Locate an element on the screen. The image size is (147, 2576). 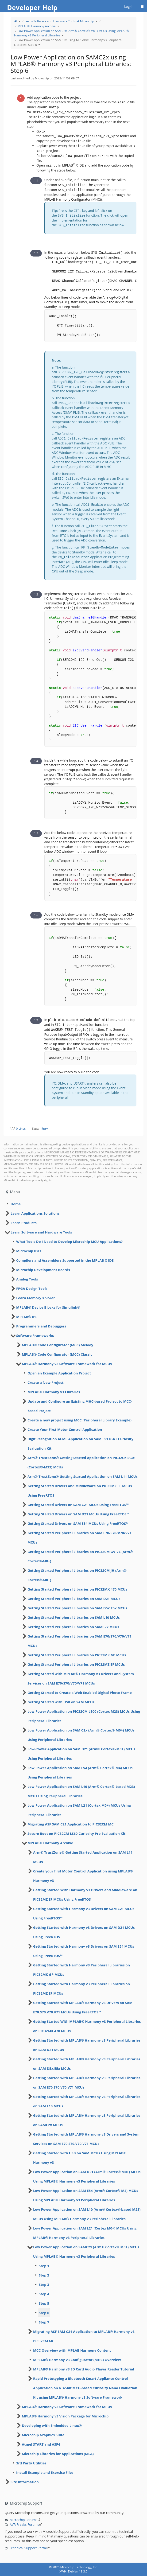
Getting Started with Harmony v3 Drivers on SAM E54 MCUs Using FreeRTOS™ [treeitem] is located at coordinates (83, 1951).